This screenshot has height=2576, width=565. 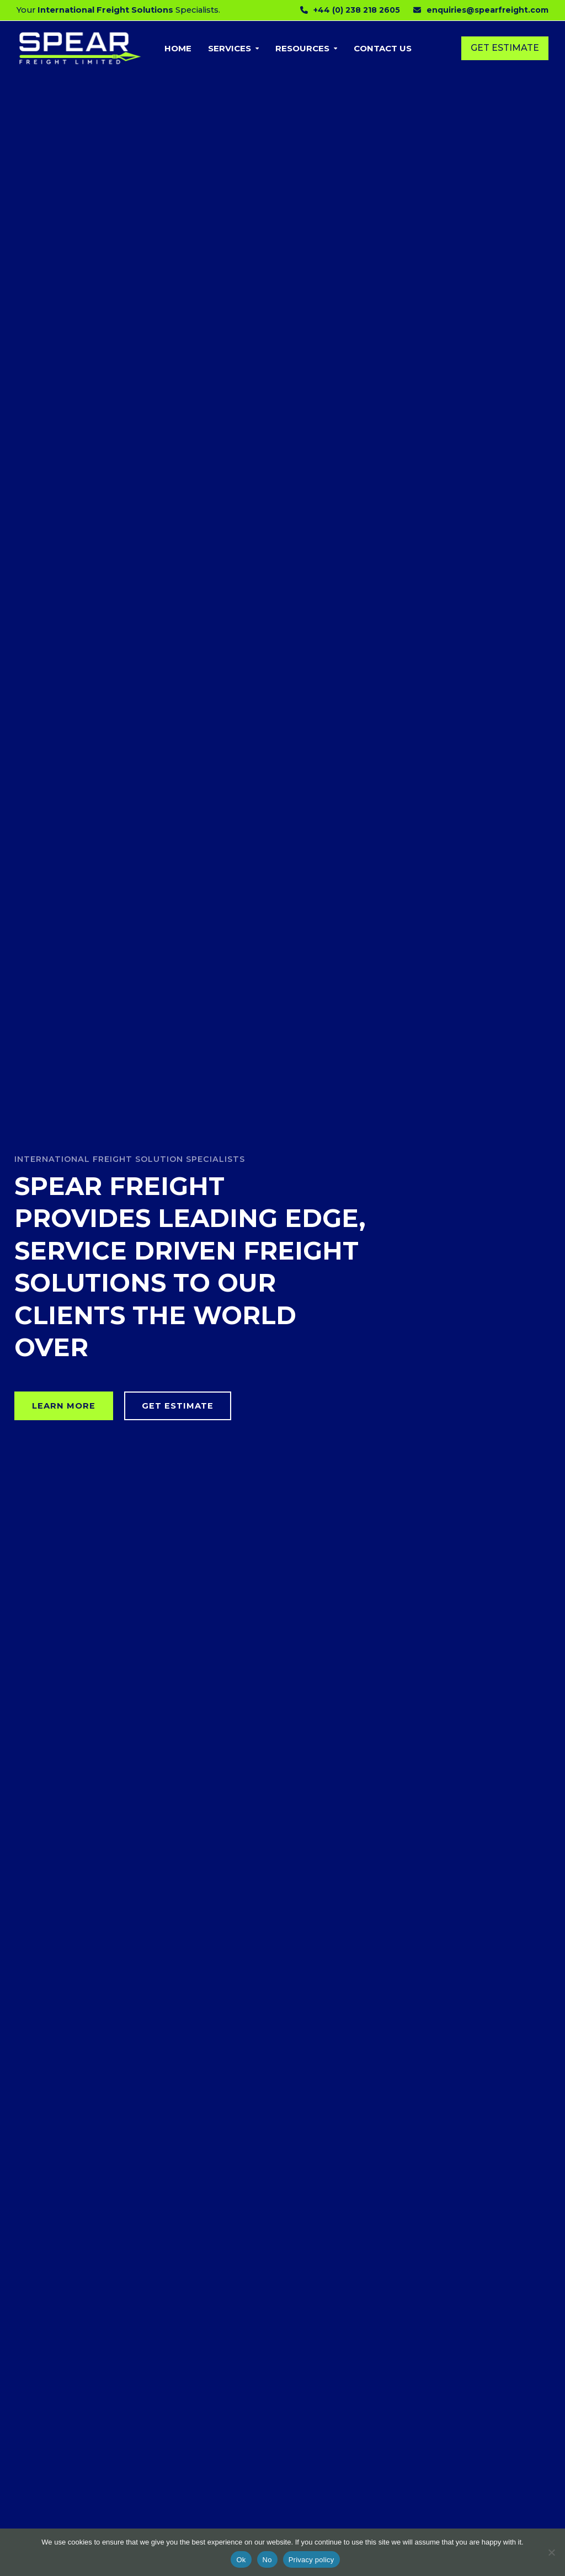 What do you see at coordinates (356, 10) in the screenshot?
I see `+44 (0) 238 218 2605` at bounding box center [356, 10].